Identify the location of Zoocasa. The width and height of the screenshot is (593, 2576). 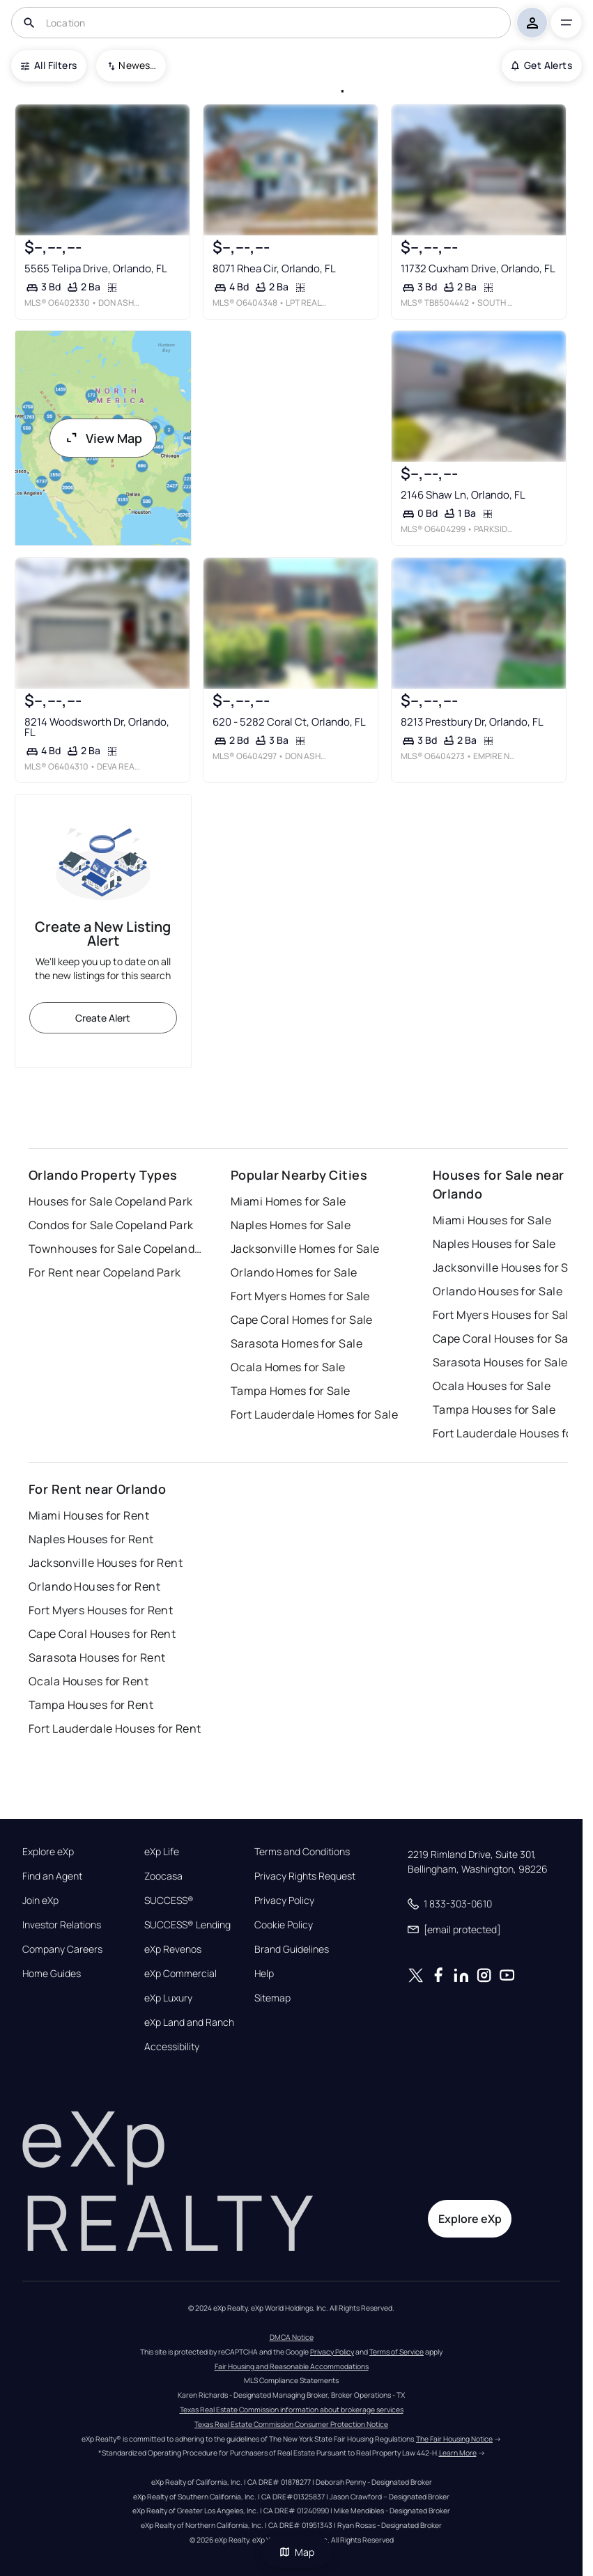
(163, 1876).